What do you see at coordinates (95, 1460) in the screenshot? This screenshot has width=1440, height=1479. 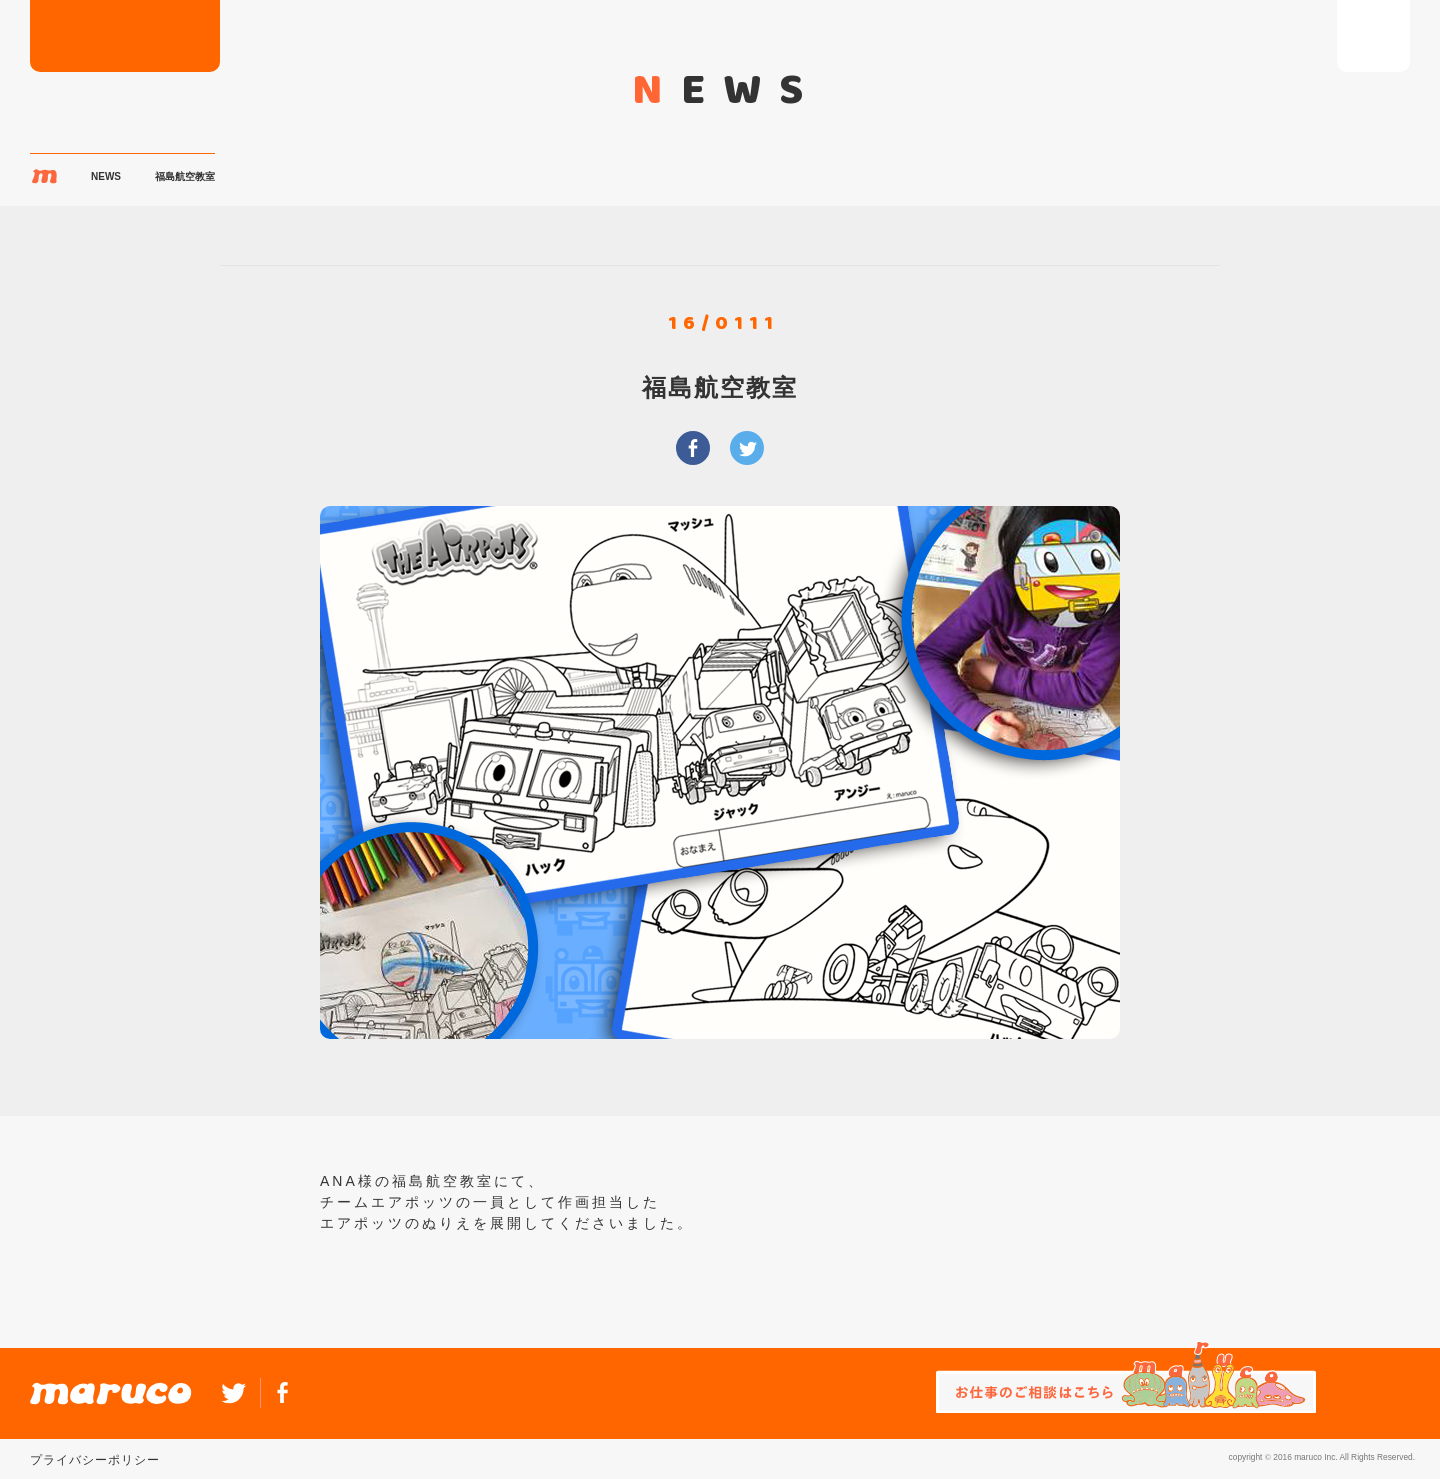 I see `プライバシーポリシー` at bounding box center [95, 1460].